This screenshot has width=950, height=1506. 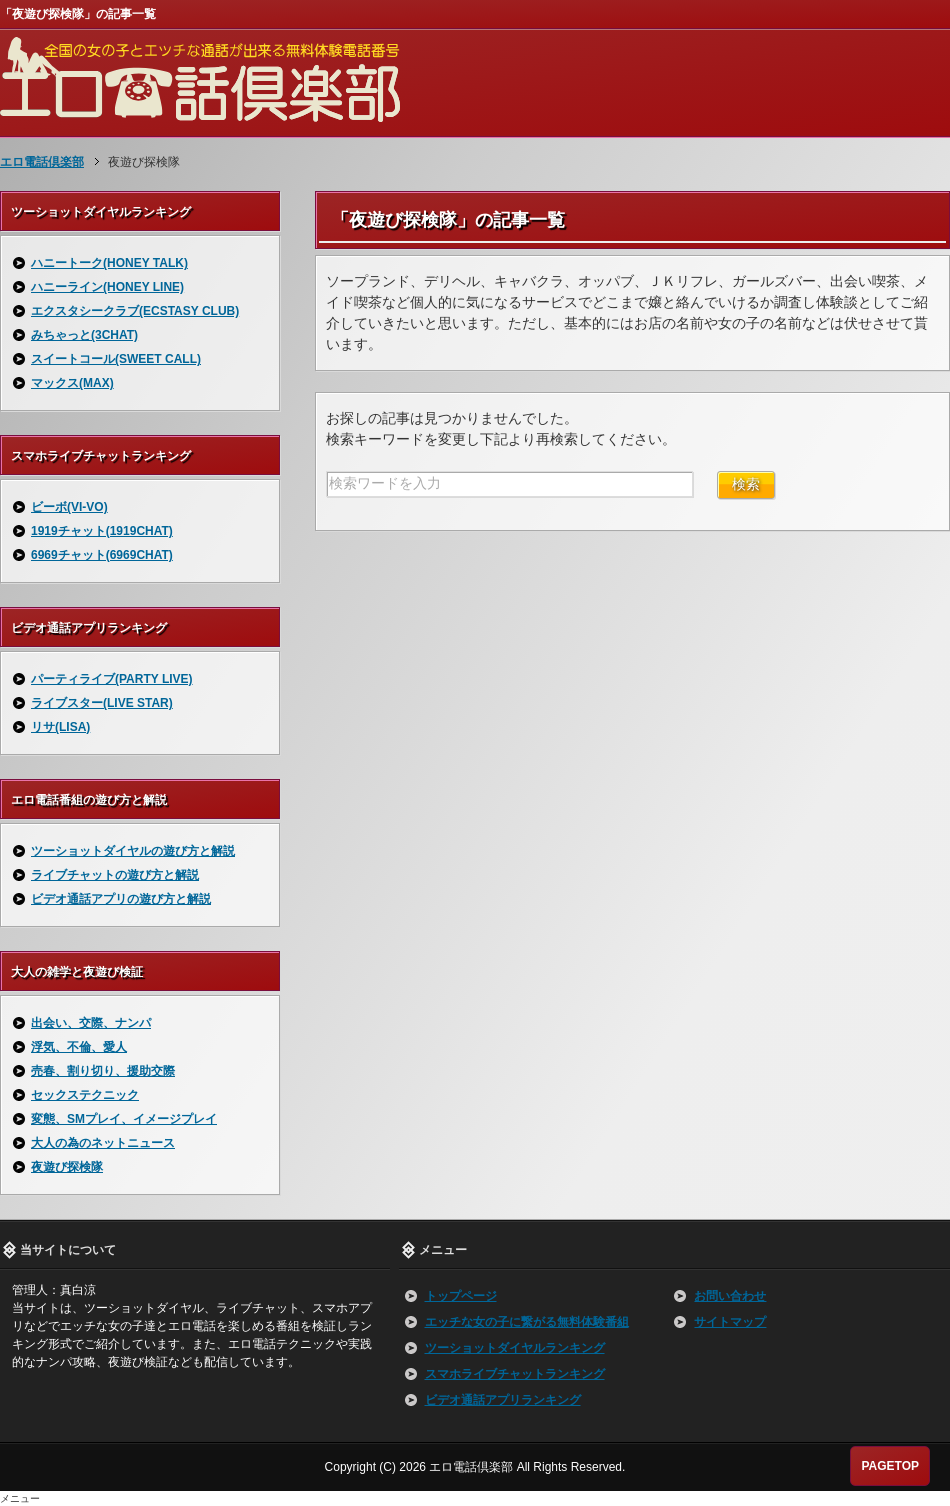 I want to click on スマホライブチャットランキング, so click(x=515, y=1374).